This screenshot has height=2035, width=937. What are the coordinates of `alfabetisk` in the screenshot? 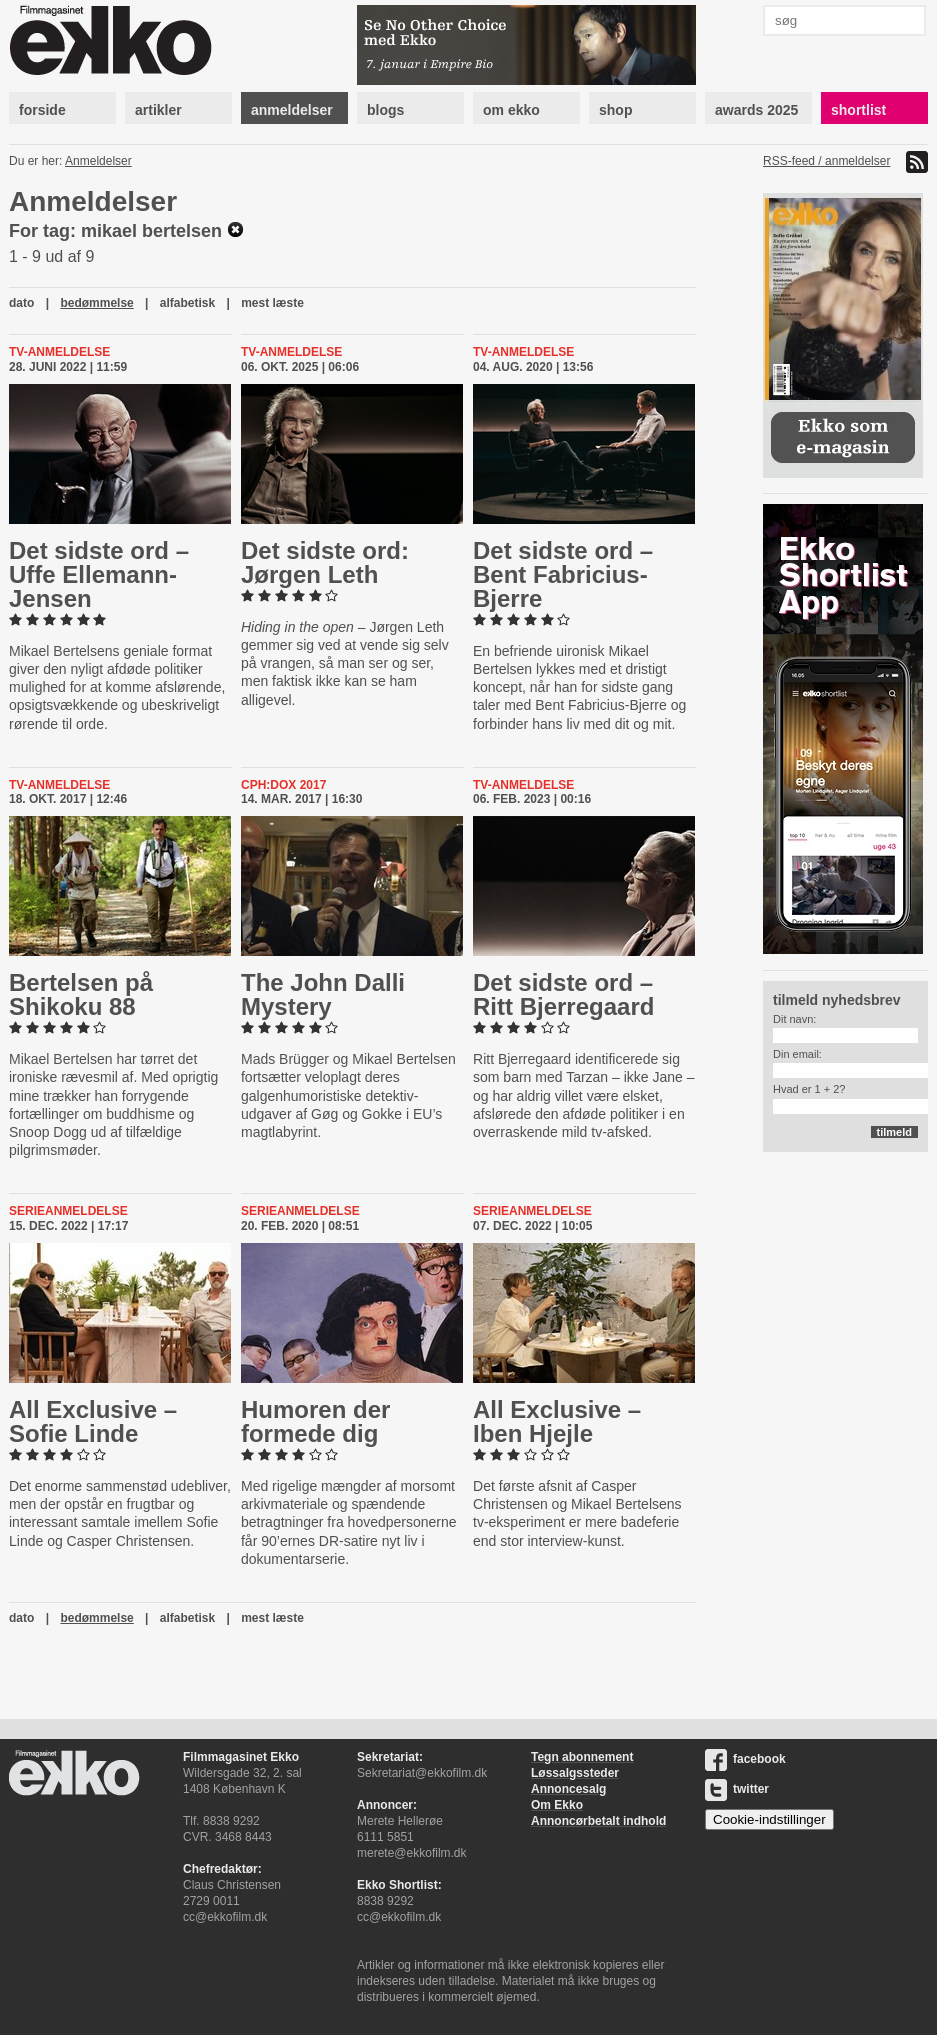 It's located at (187, 303).